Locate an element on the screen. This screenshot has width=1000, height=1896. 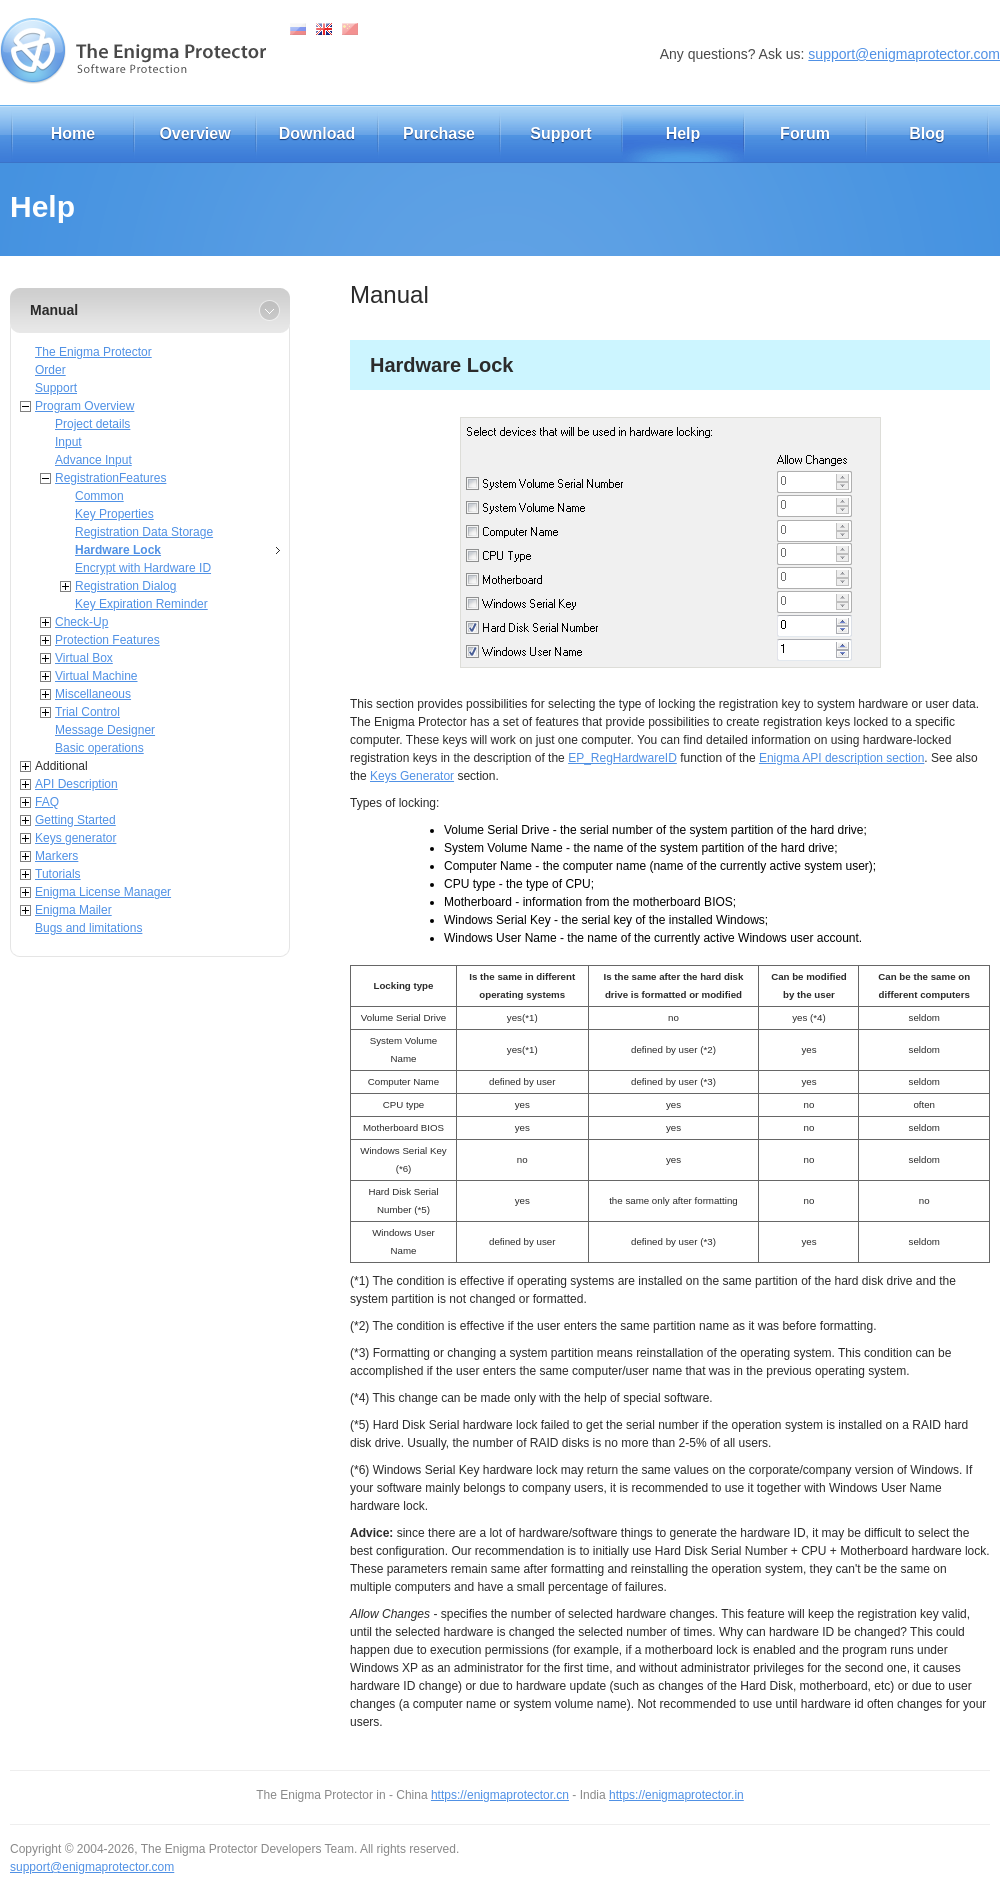
Bugs and limitations is located at coordinates (88, 928).